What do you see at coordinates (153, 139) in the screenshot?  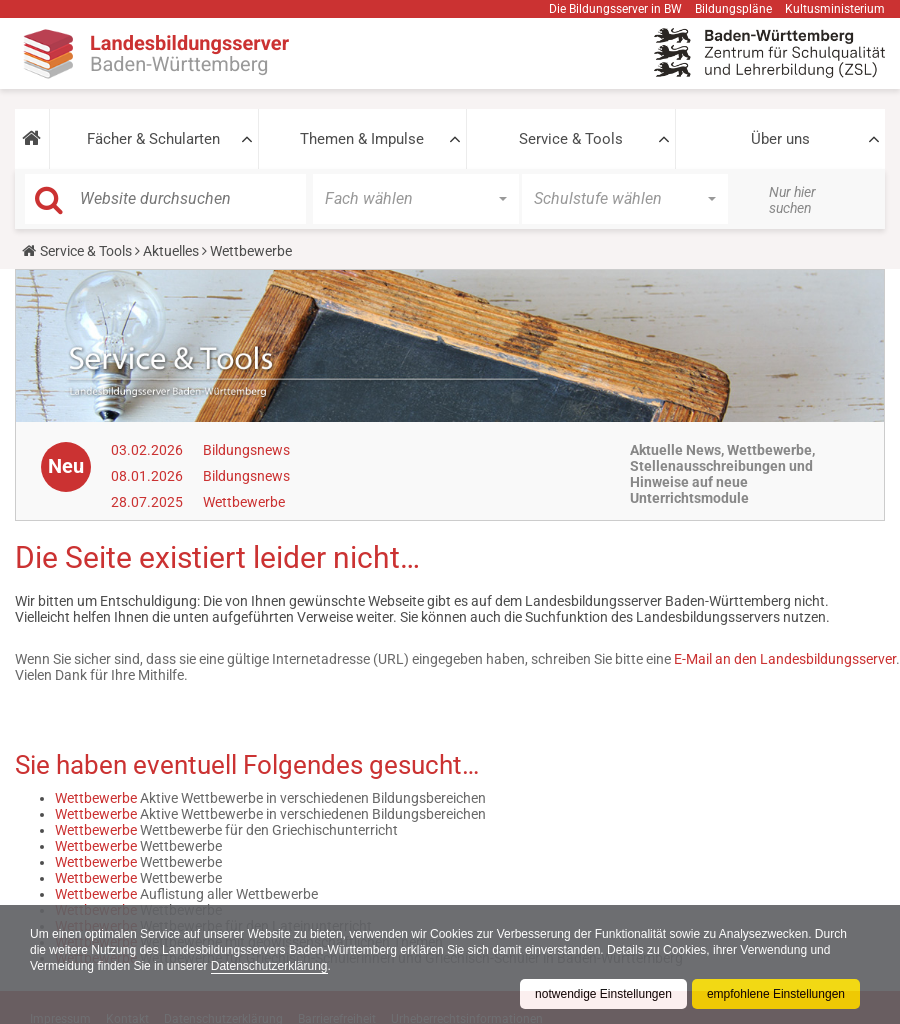 I see `Fächer & Schularten` at bounding box center [153, 139].